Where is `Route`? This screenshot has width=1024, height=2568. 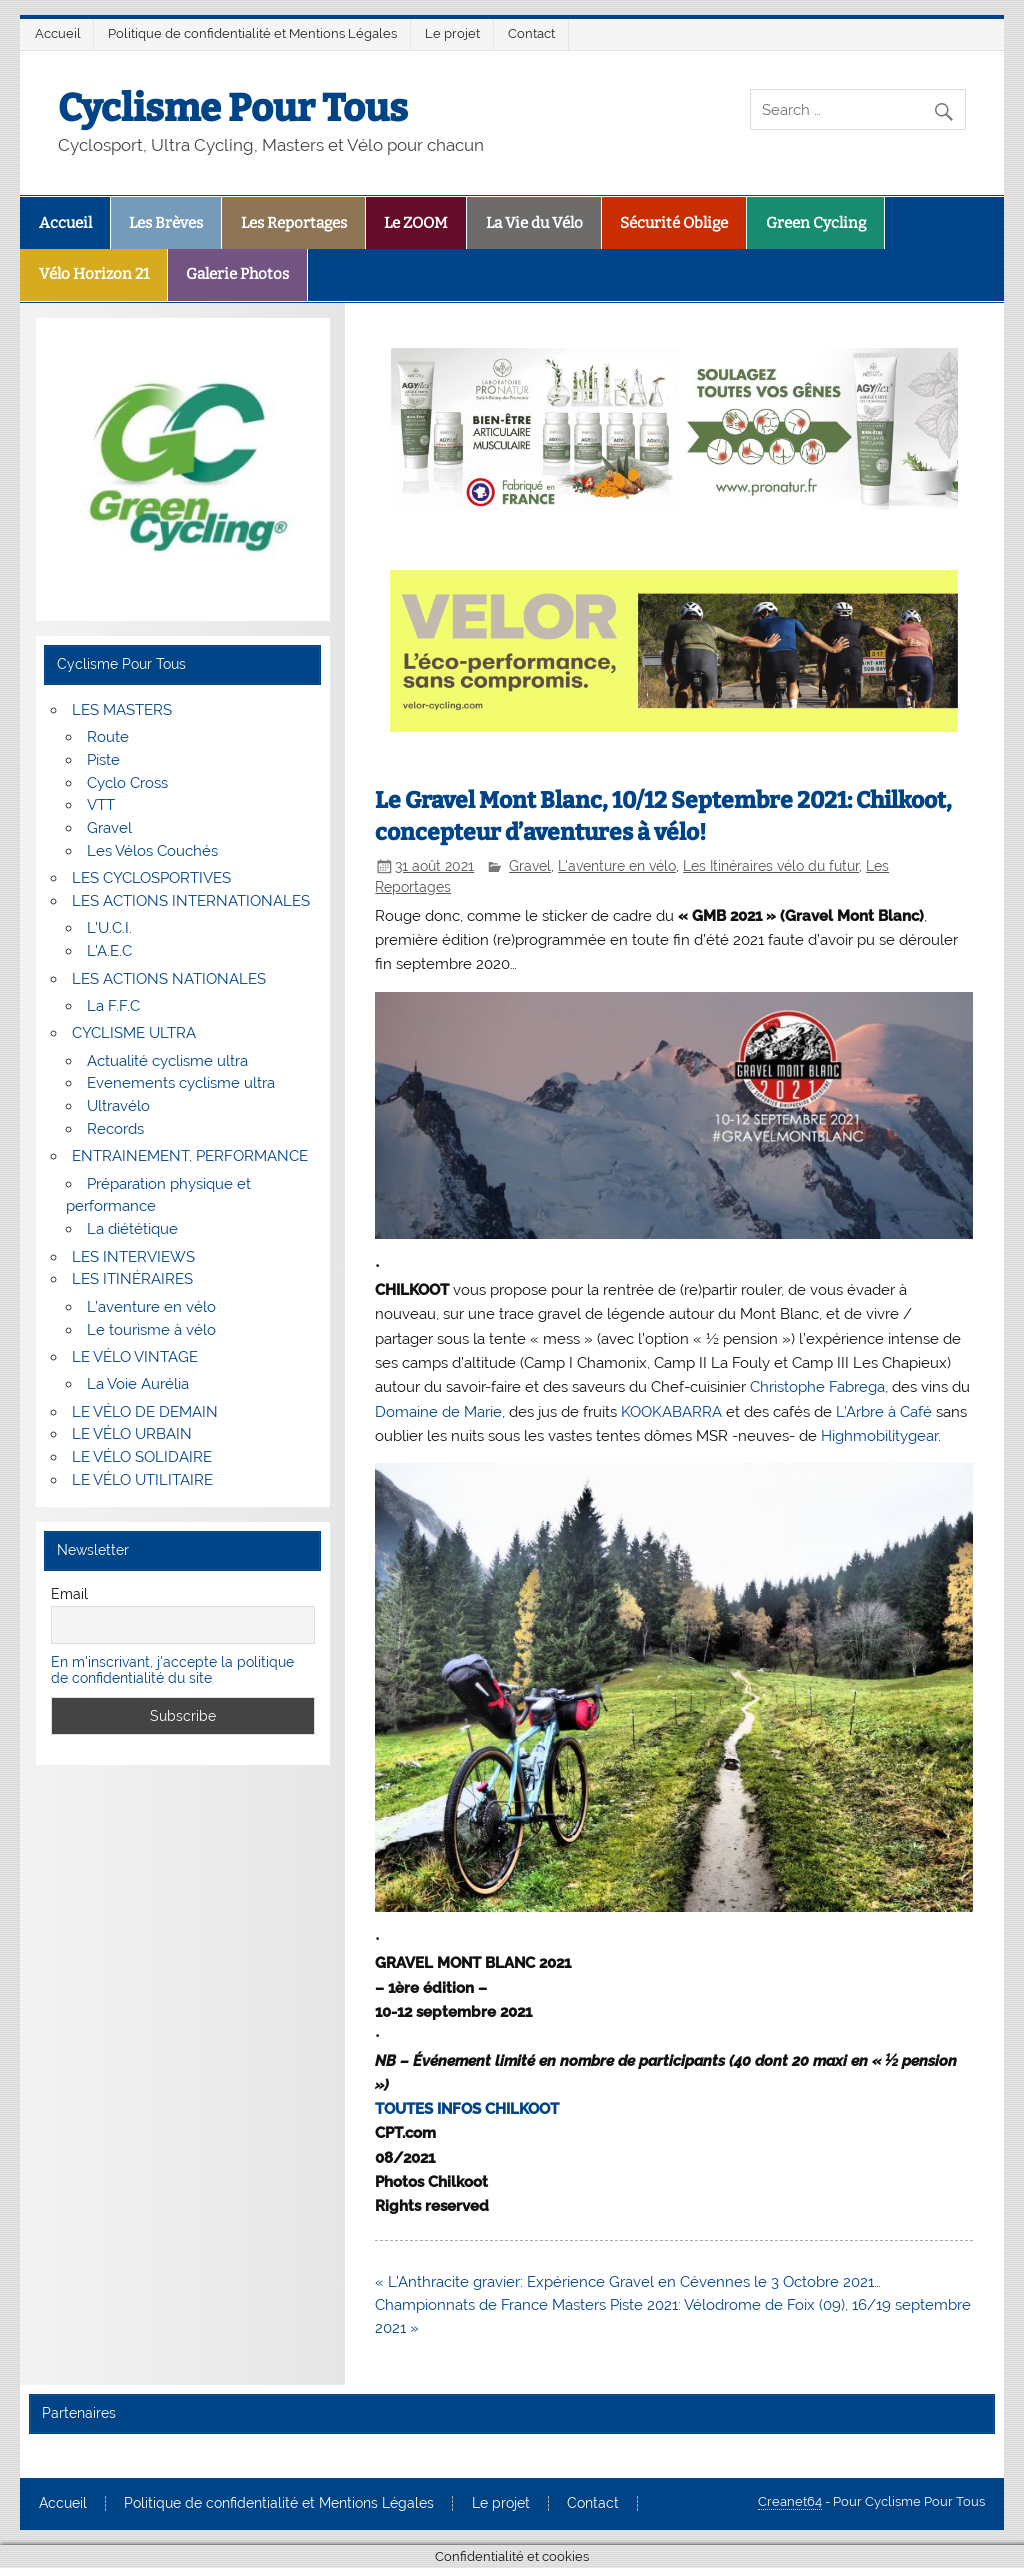
Route is located at coordinates (108, 737).